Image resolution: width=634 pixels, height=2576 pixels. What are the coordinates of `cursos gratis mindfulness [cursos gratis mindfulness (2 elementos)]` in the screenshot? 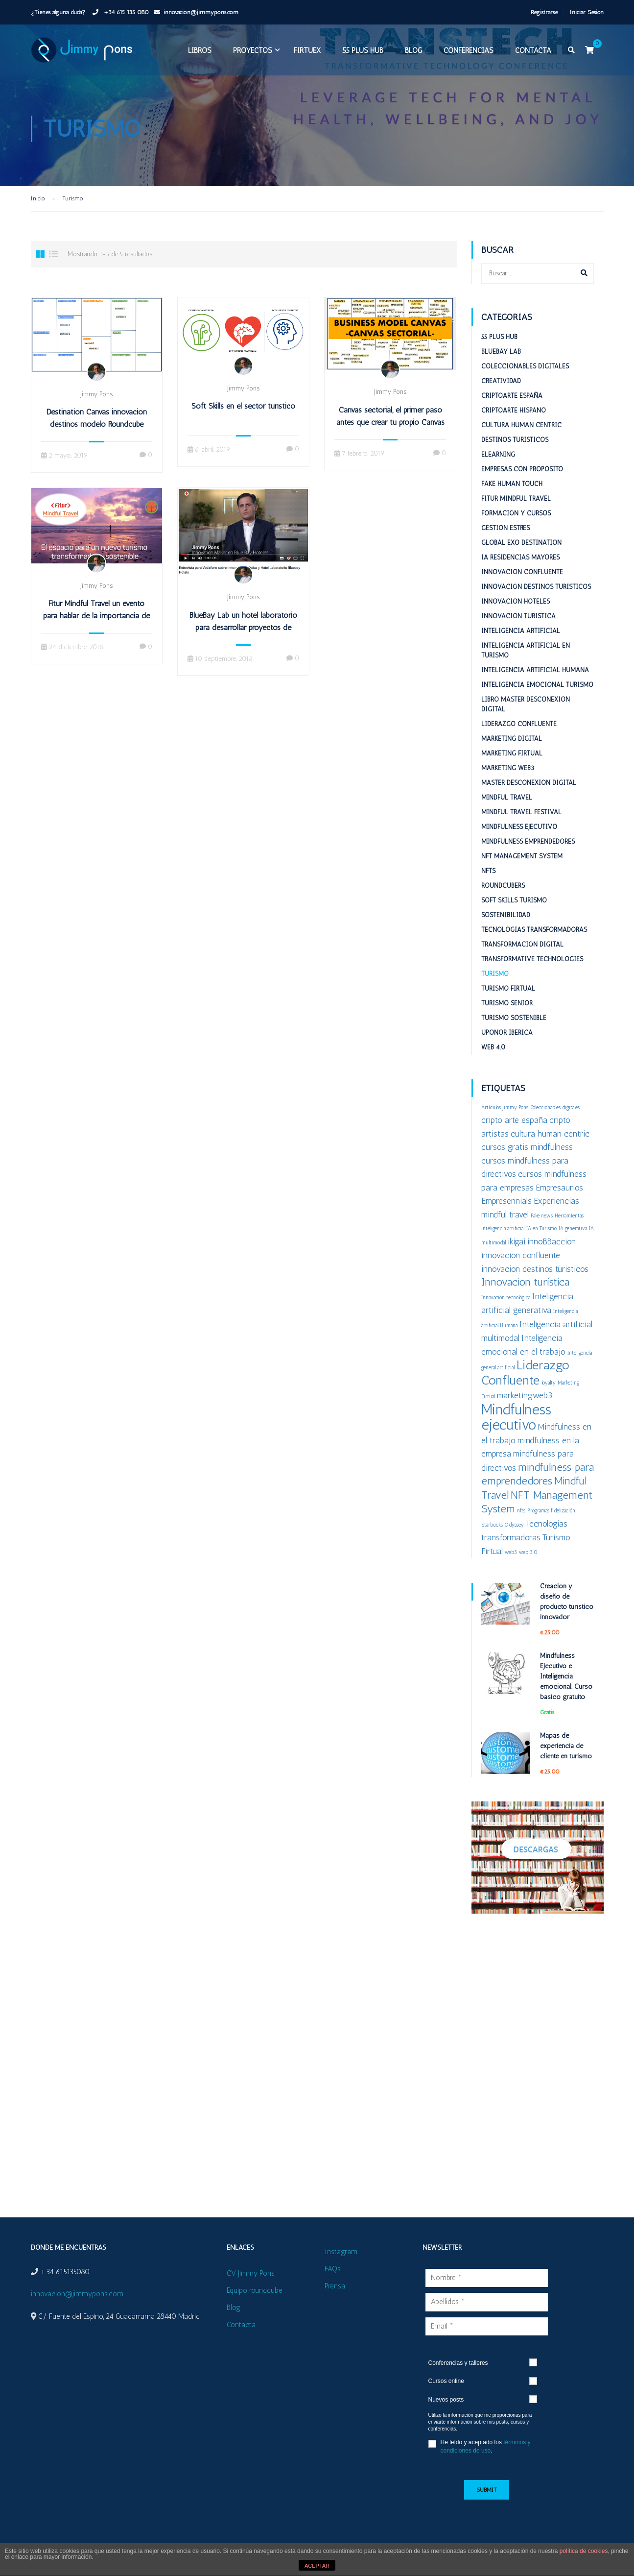 It's located at (527, 1155).